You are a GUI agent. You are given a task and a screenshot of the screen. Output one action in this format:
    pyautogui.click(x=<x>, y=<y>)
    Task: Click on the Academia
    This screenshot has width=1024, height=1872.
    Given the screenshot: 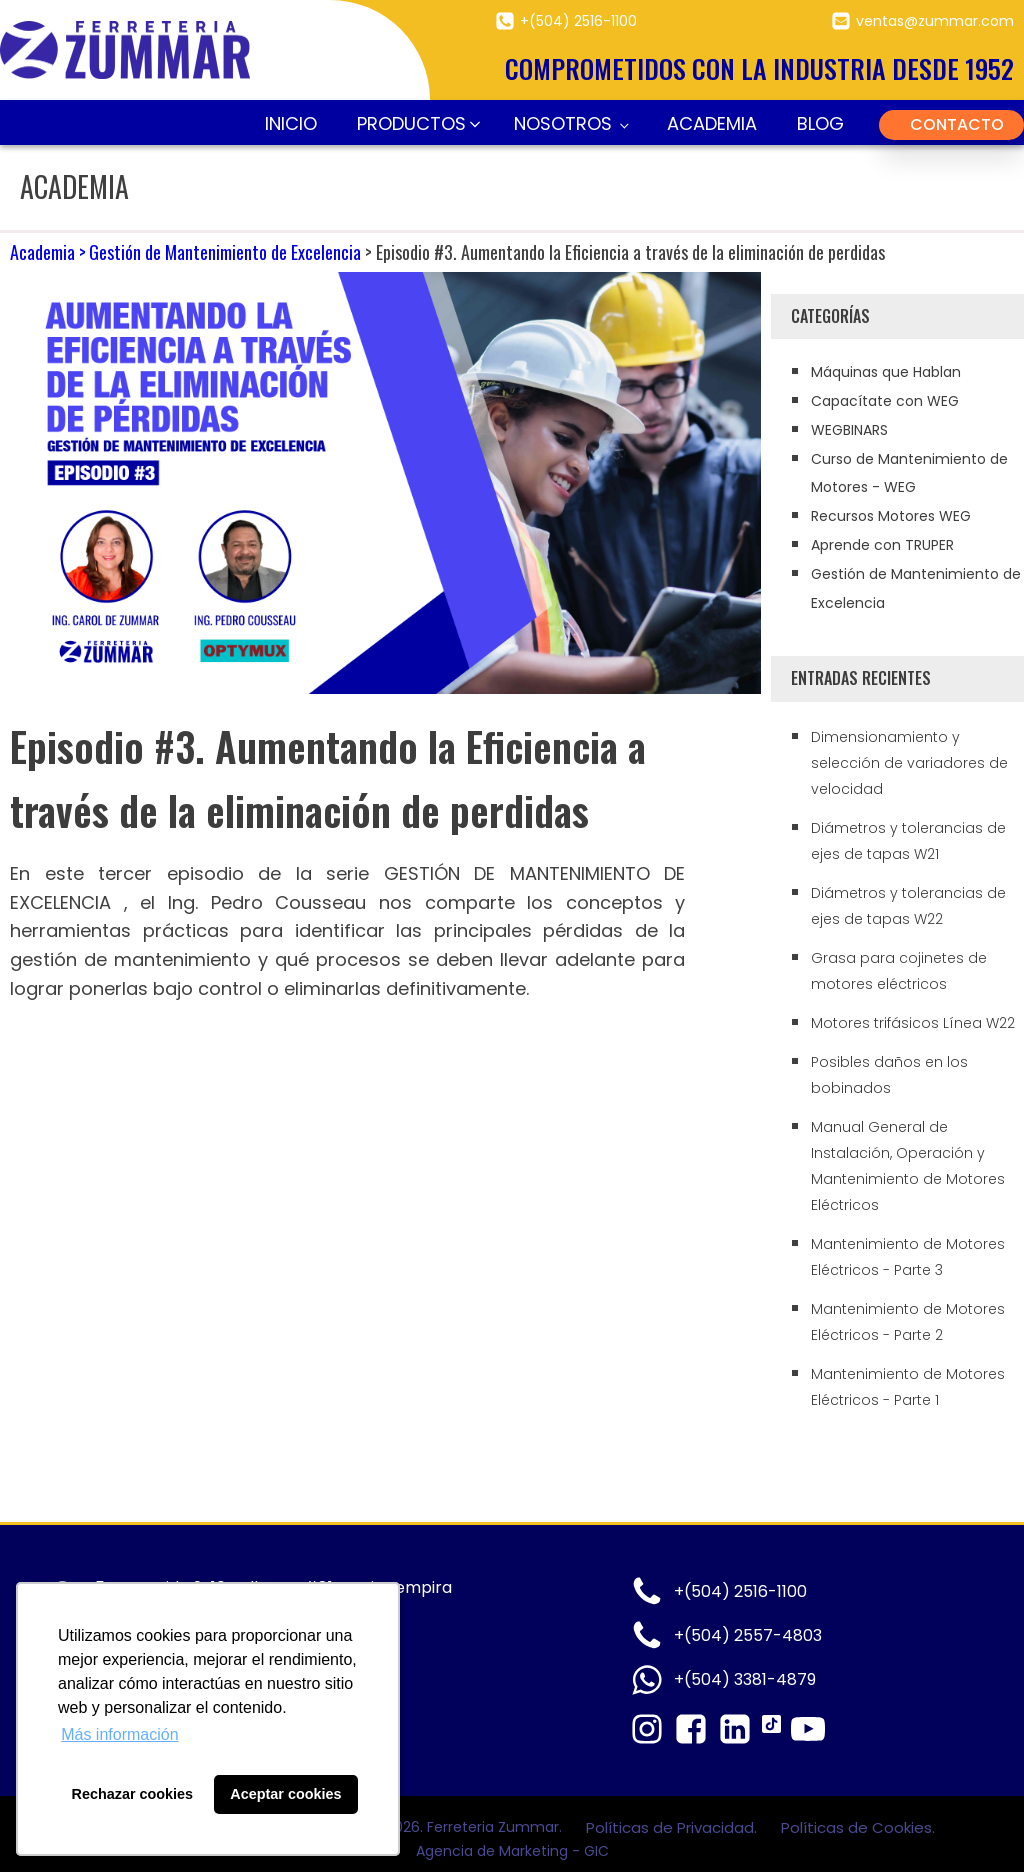 What is the action you would take?
    pyautogui.click(x=712, y=123)
    